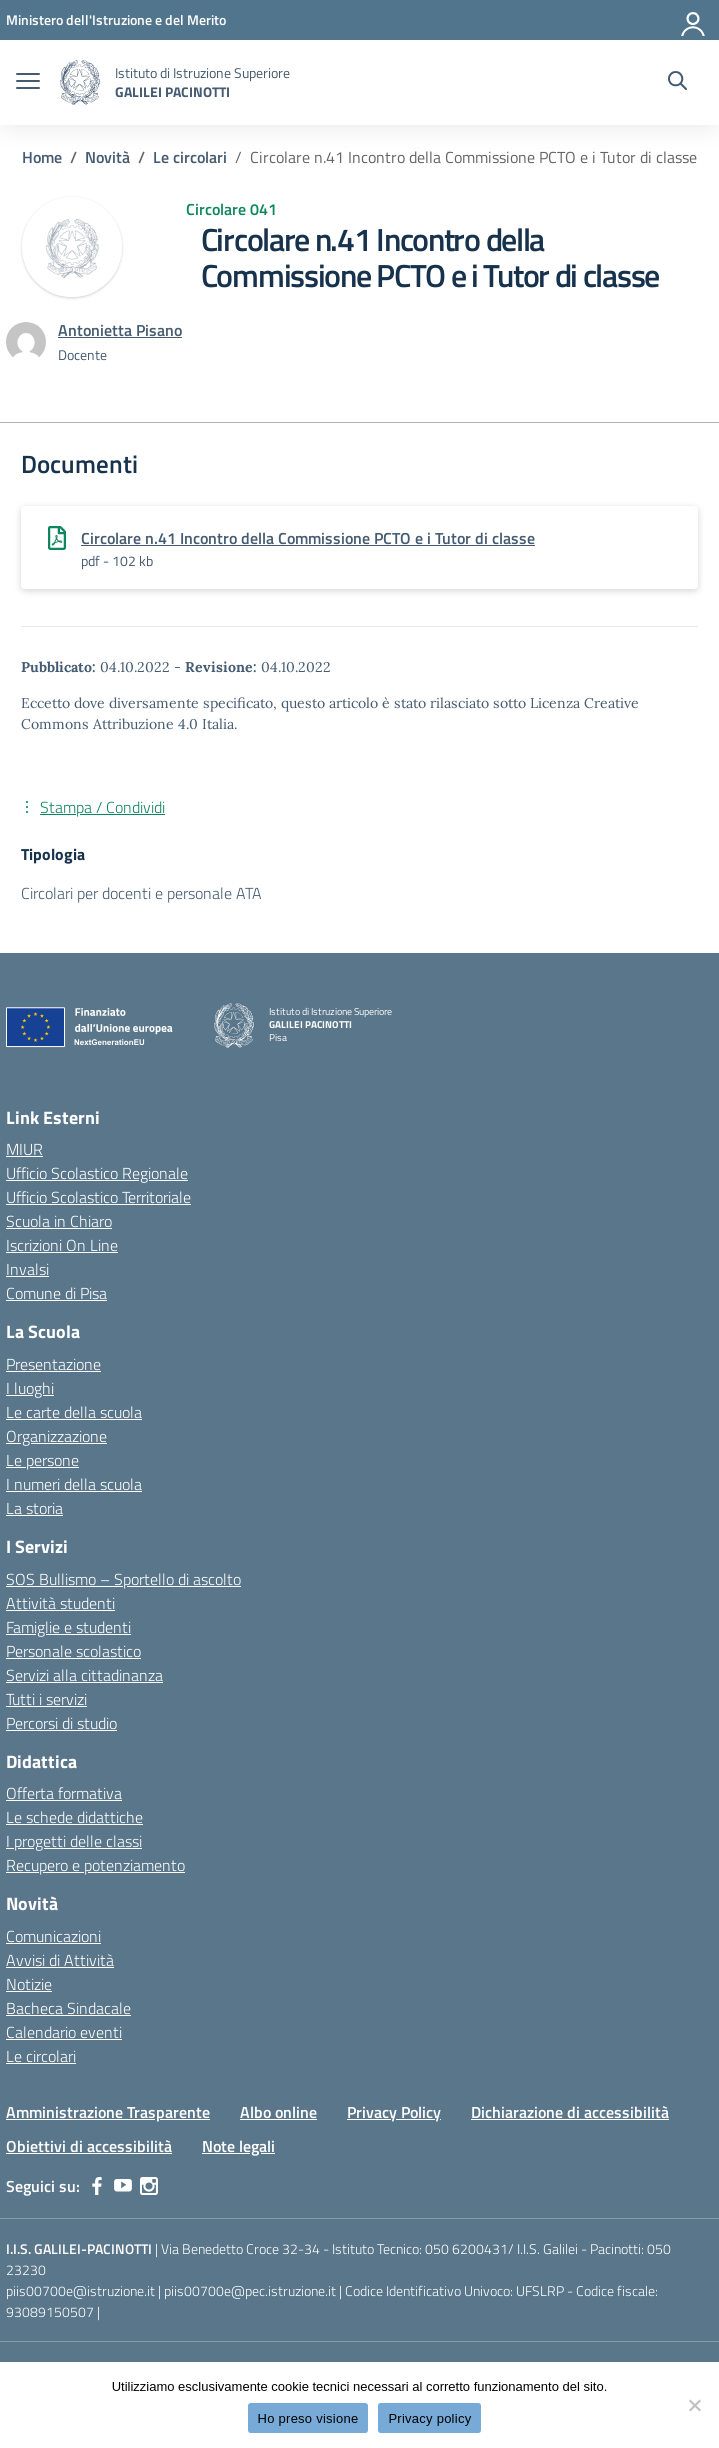 Image resolution: width=719 pixels, height=2448 pixels. What do you see at coordinates (120, 330) in the screenshot?
I see `[vai alla pagina di Antonietta Pisano]` at bounding box center [120, 330].